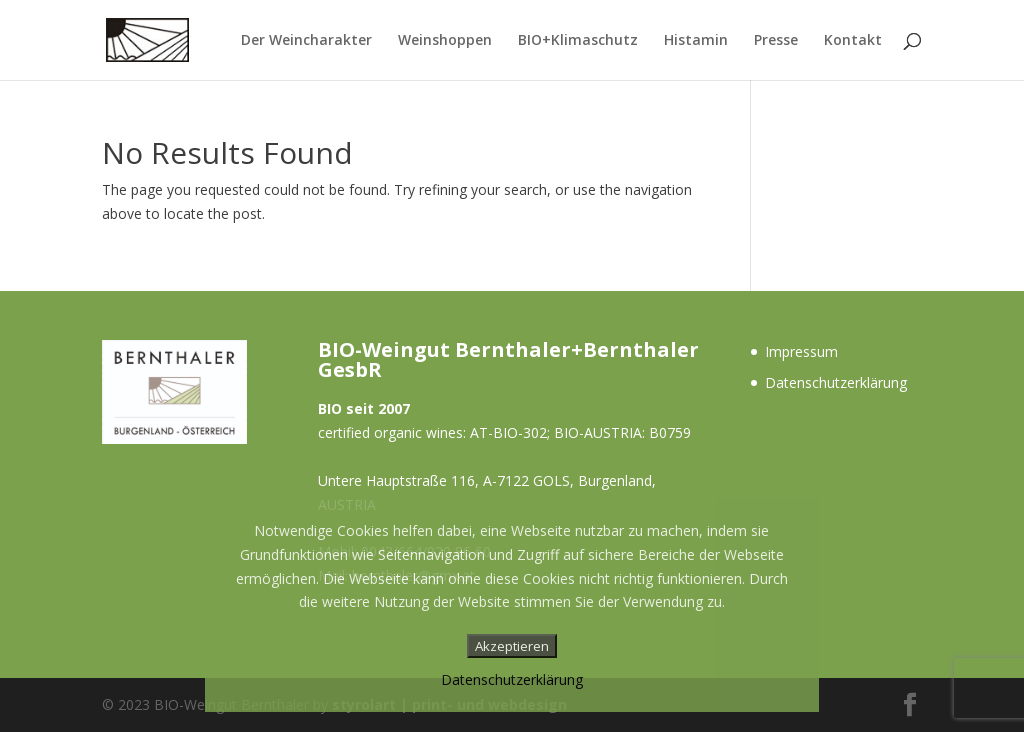 Image resolution: width=1024 pixels, height=732 pixels. Describe the element at coordinates (445, 41) in the screenshot. I see `Weinshoppen` at that location.